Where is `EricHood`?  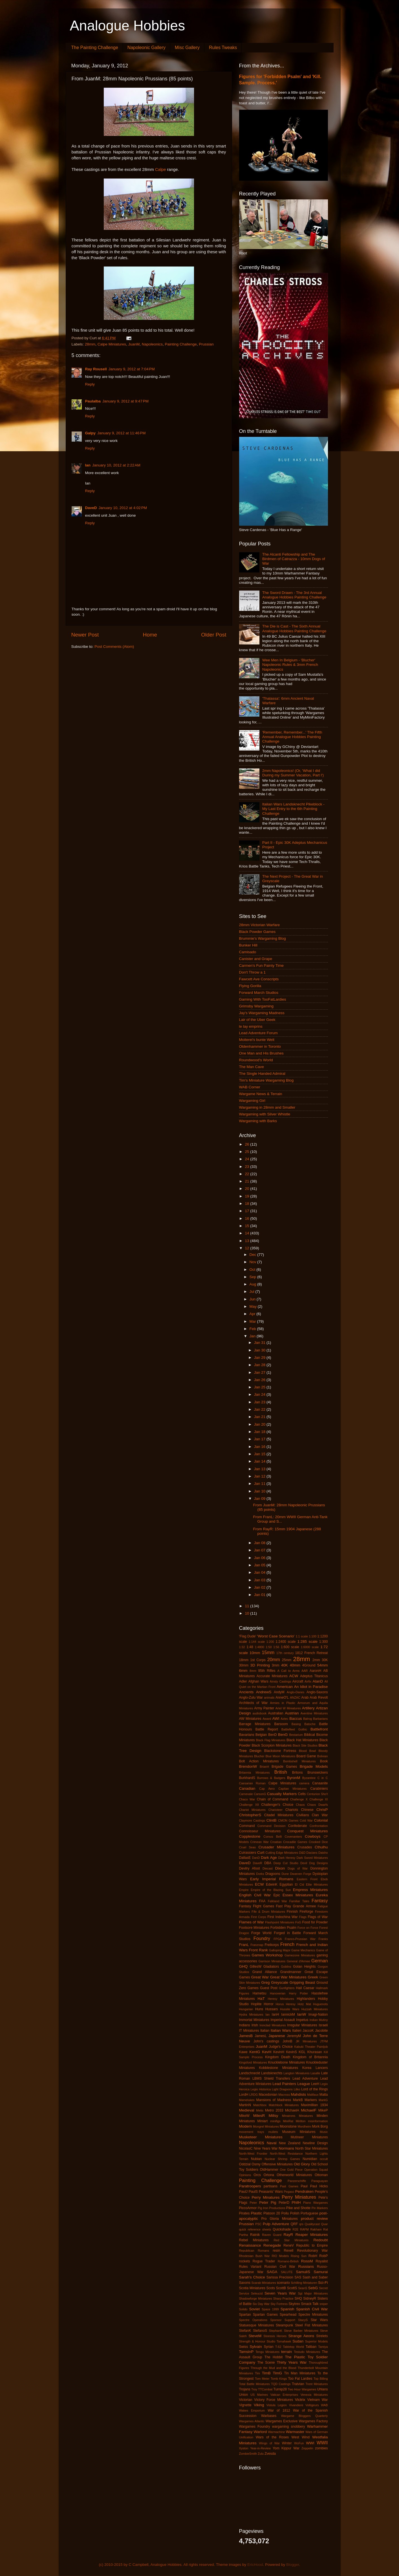
EricHood is located at coordinates (255, 2564).